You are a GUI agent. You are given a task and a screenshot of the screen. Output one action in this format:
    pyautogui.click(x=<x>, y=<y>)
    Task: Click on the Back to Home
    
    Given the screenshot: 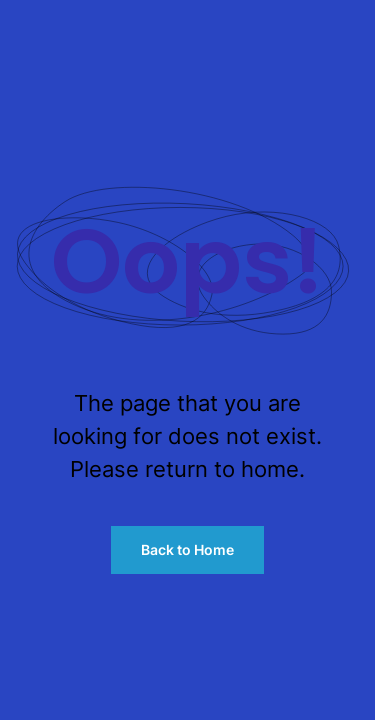 What is the action you would take?
    pyautogui.click(x=187, y=549)
    